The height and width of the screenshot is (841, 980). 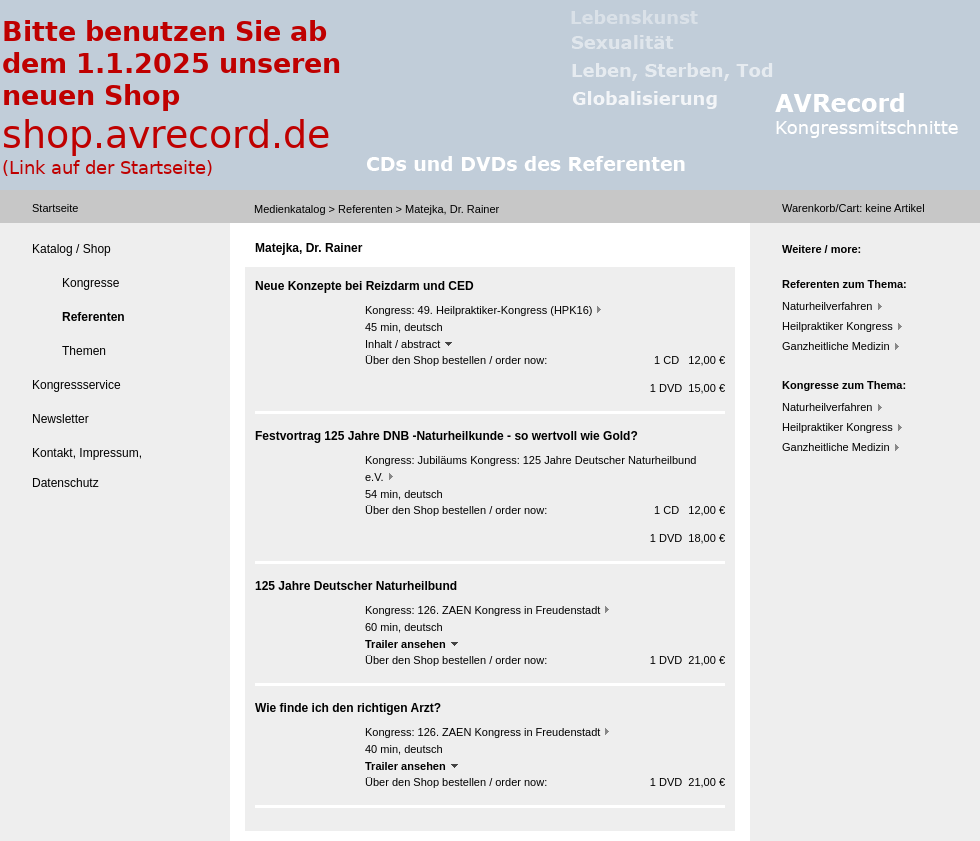 What do you see at coordinates (687, 660) in the screenshot?
I see `1 DVD 21,00 €` at bounding box center [687, 660].